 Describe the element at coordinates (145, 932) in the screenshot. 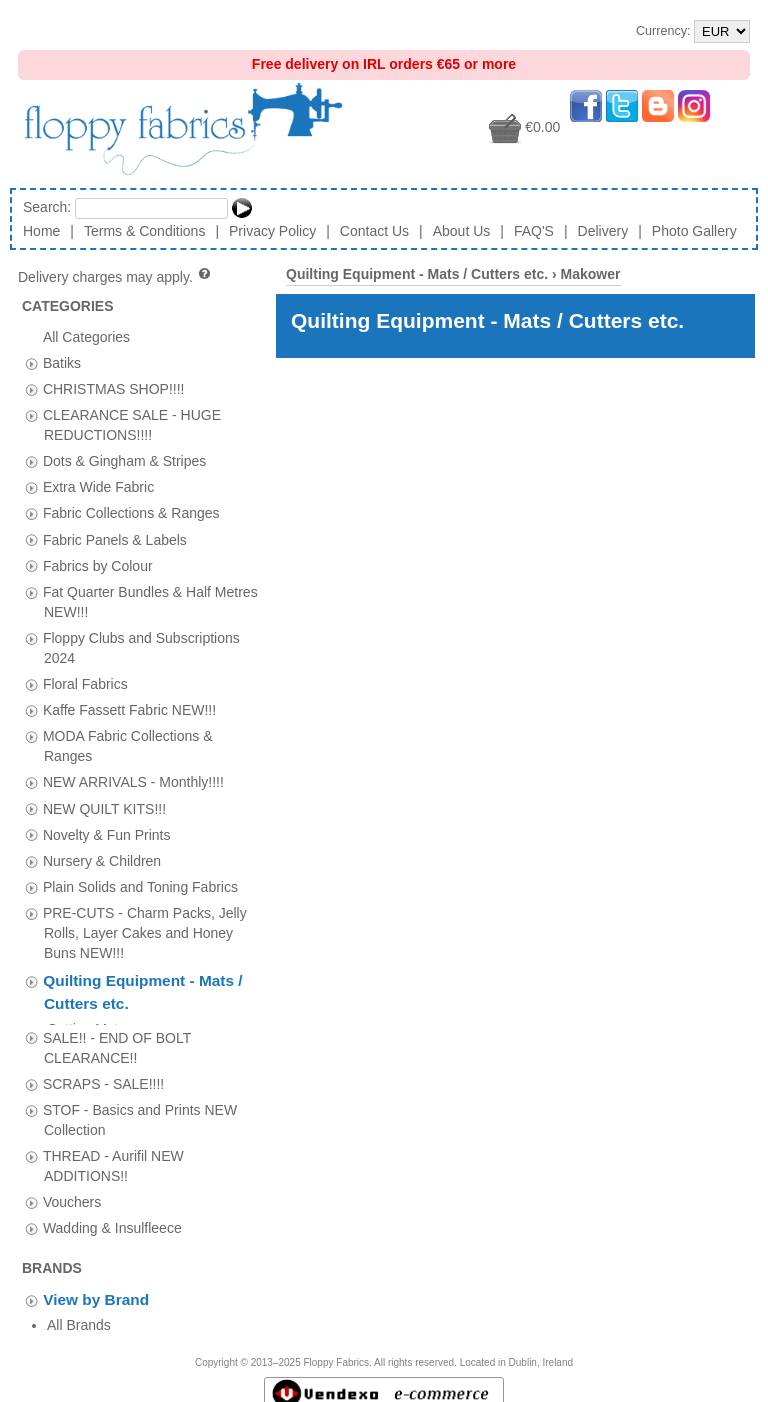

I see `PRE-CUTS - Charm Packs, Jelly Rolls, Layer Cakes and Honey Buns NEW!!!` at that location.